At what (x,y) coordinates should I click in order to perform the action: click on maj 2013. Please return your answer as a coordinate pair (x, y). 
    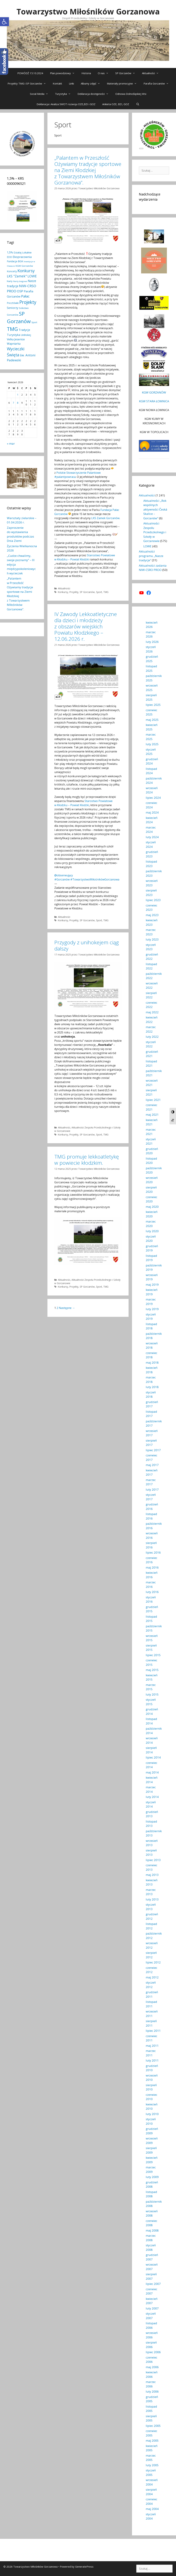
    Looking at the image, I should click on (152, 1875).